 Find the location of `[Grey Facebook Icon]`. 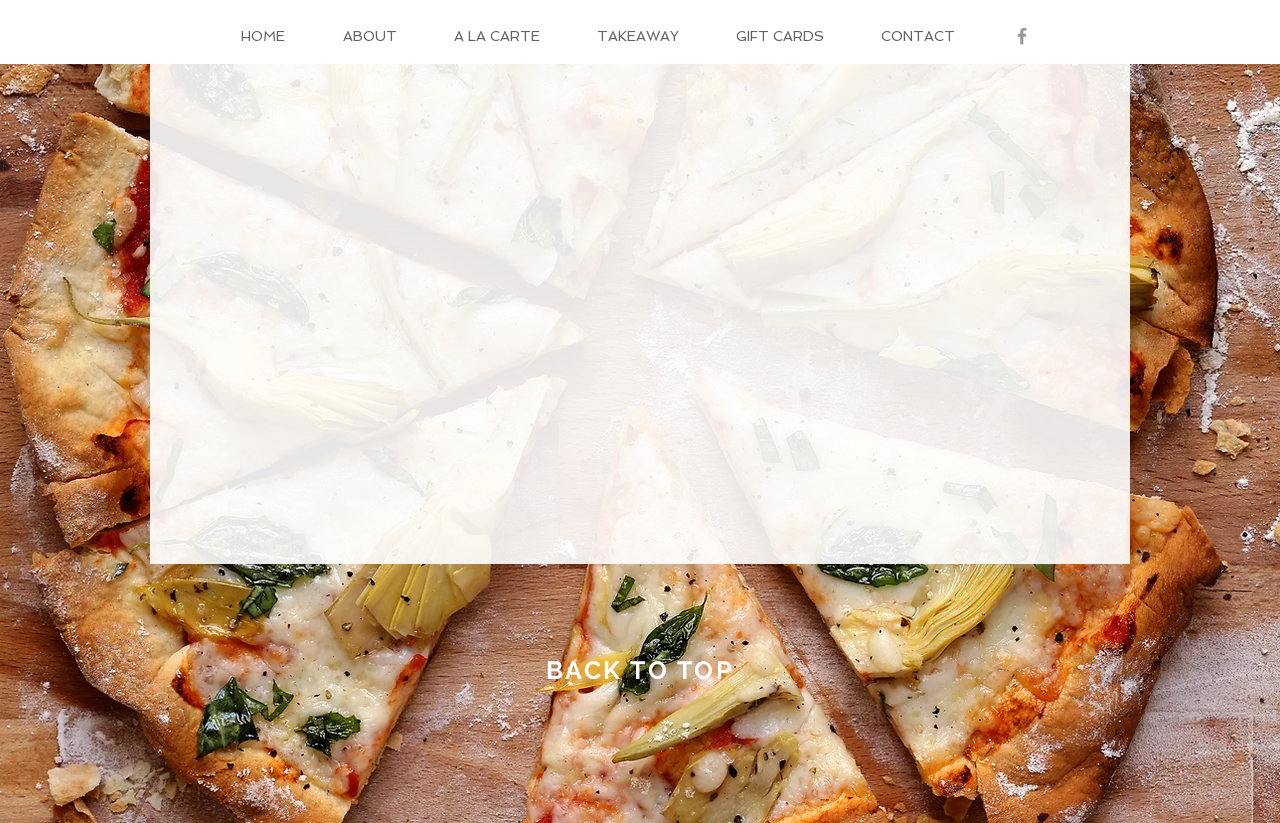

[Grey Facebook Icon] is located at coordinates (1022, 36).